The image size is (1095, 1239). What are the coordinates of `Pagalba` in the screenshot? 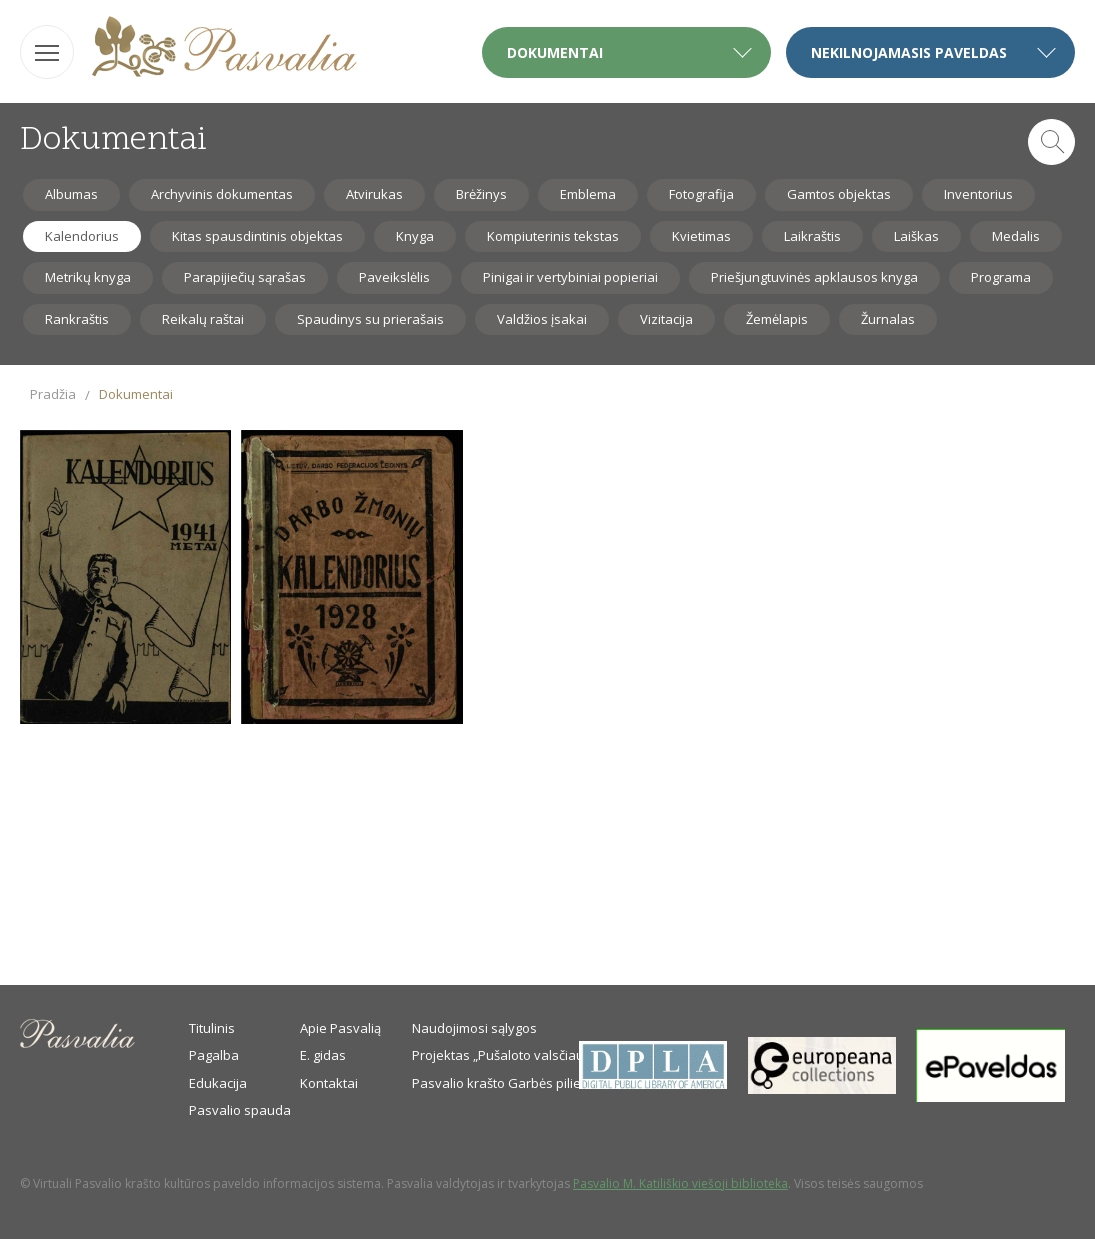 It's located at (214, 1055).